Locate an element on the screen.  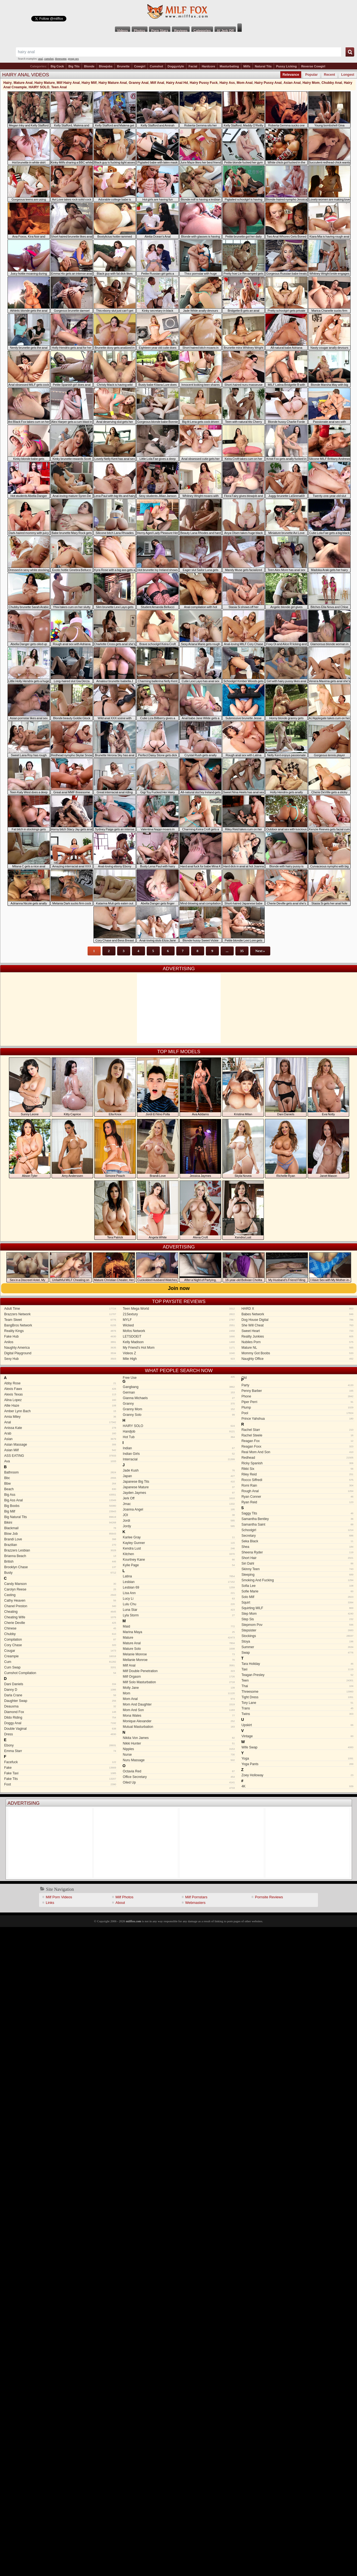
Stockings is located at coordinates (297, 1636).